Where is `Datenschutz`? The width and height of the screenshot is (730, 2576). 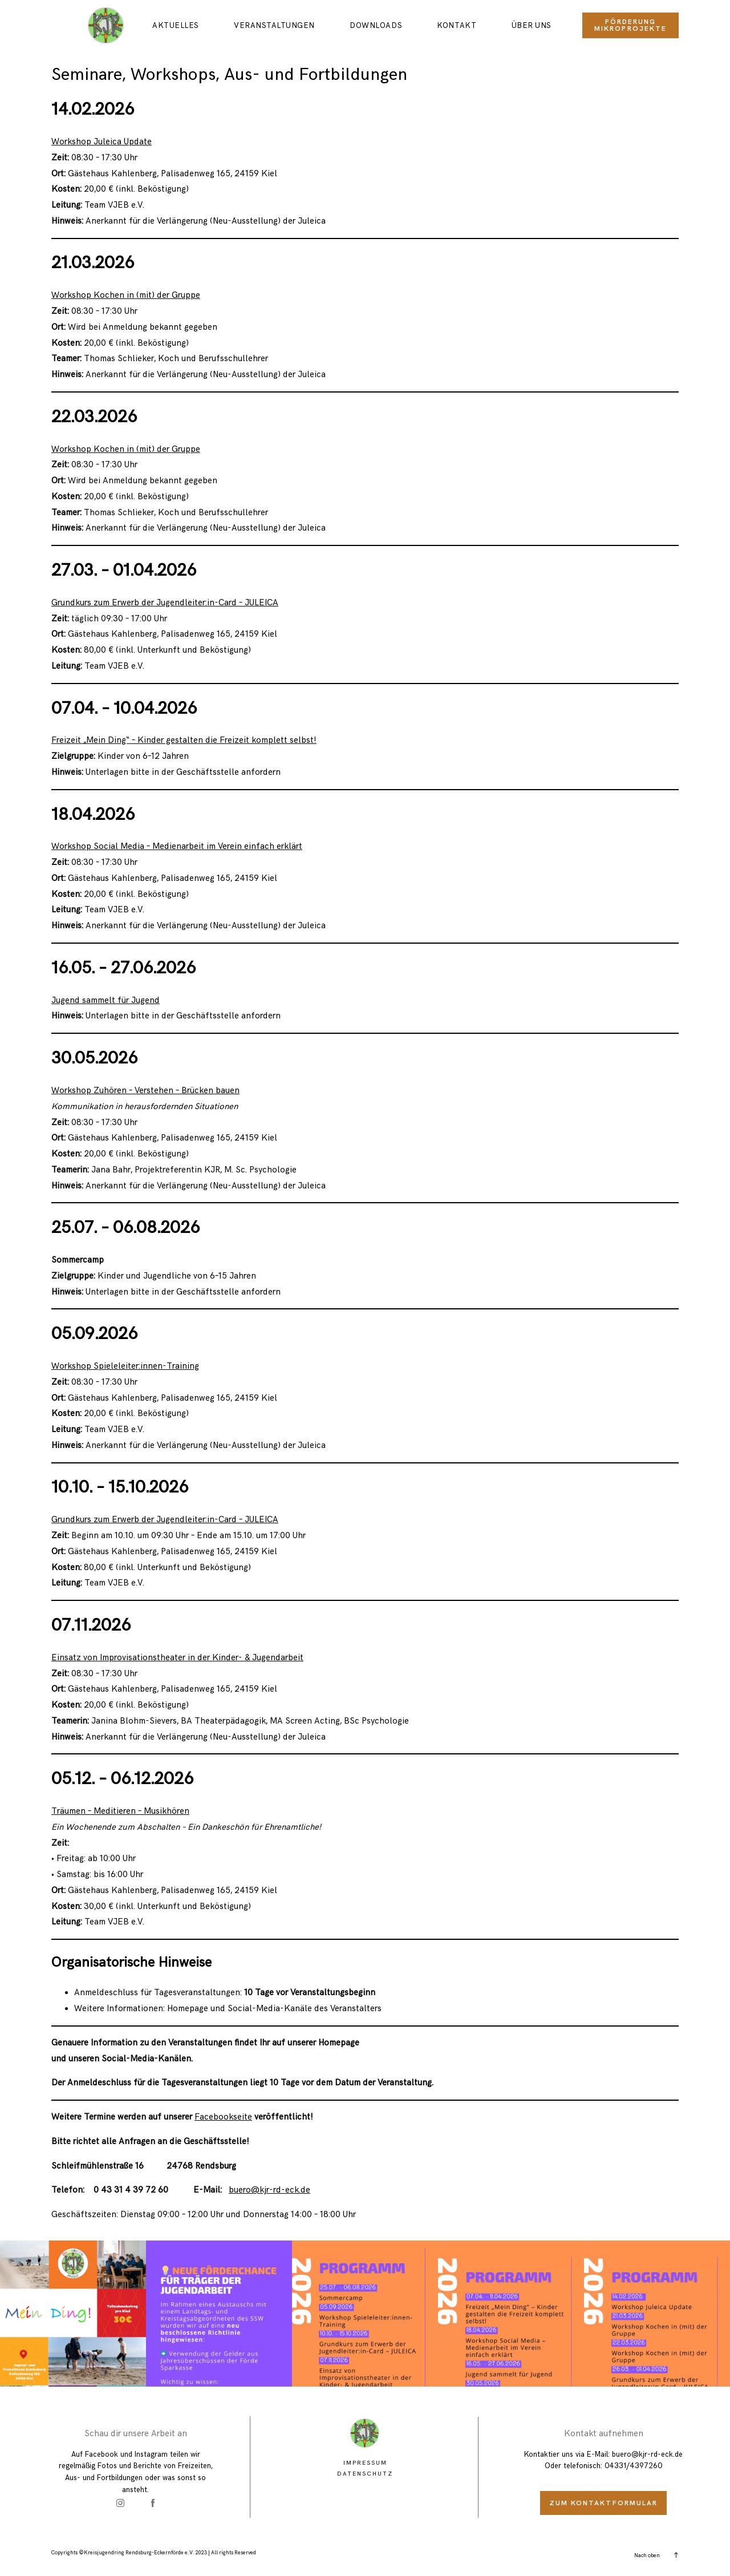 Datenschutz is located at coordinates (365, 2473).